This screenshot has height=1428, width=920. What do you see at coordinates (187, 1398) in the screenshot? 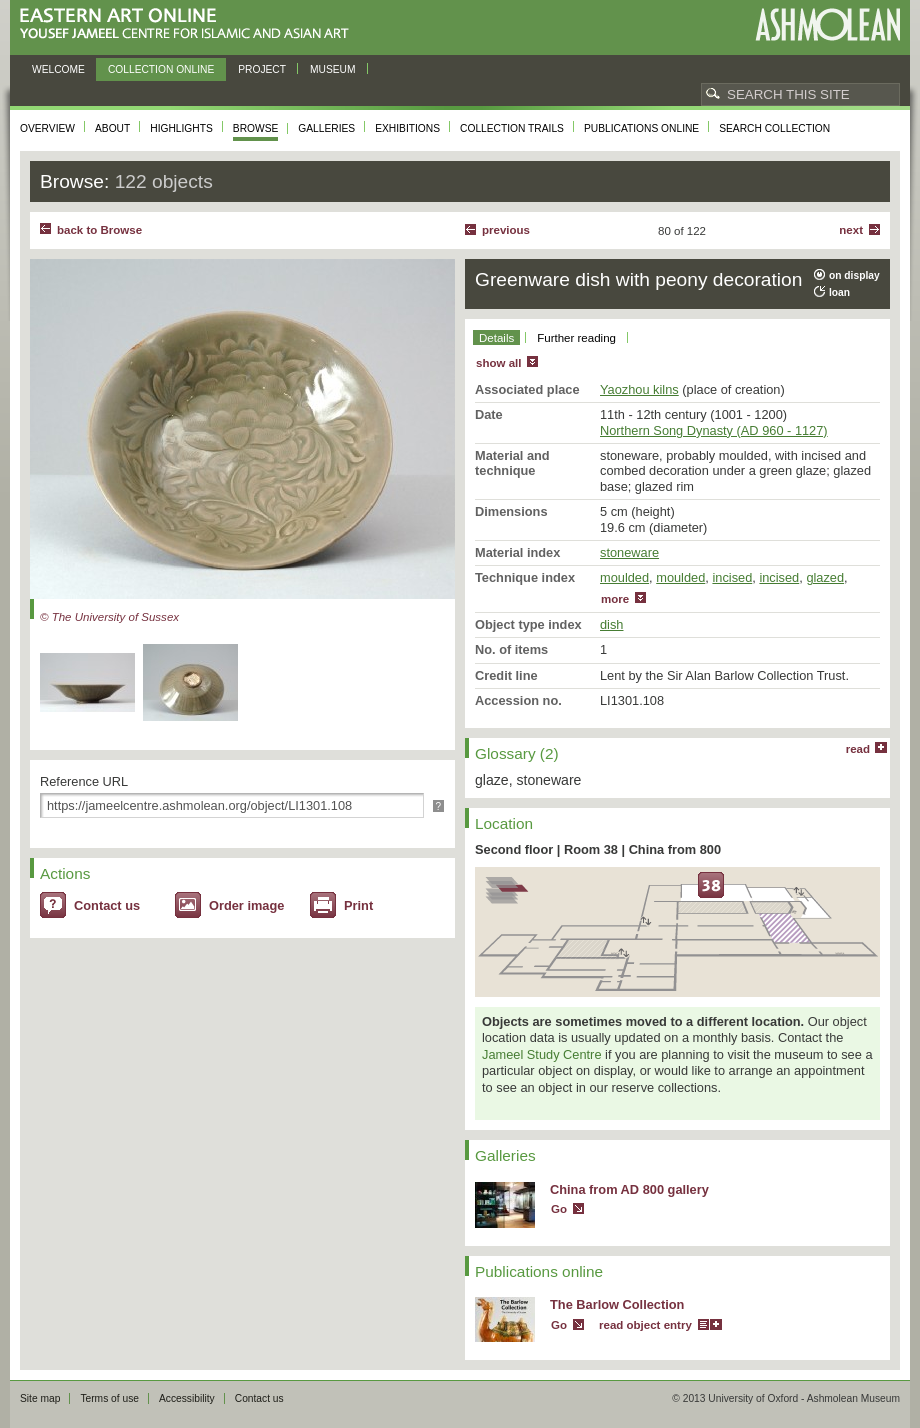
I see `Accessibility` at bounding box center [187, 1398].